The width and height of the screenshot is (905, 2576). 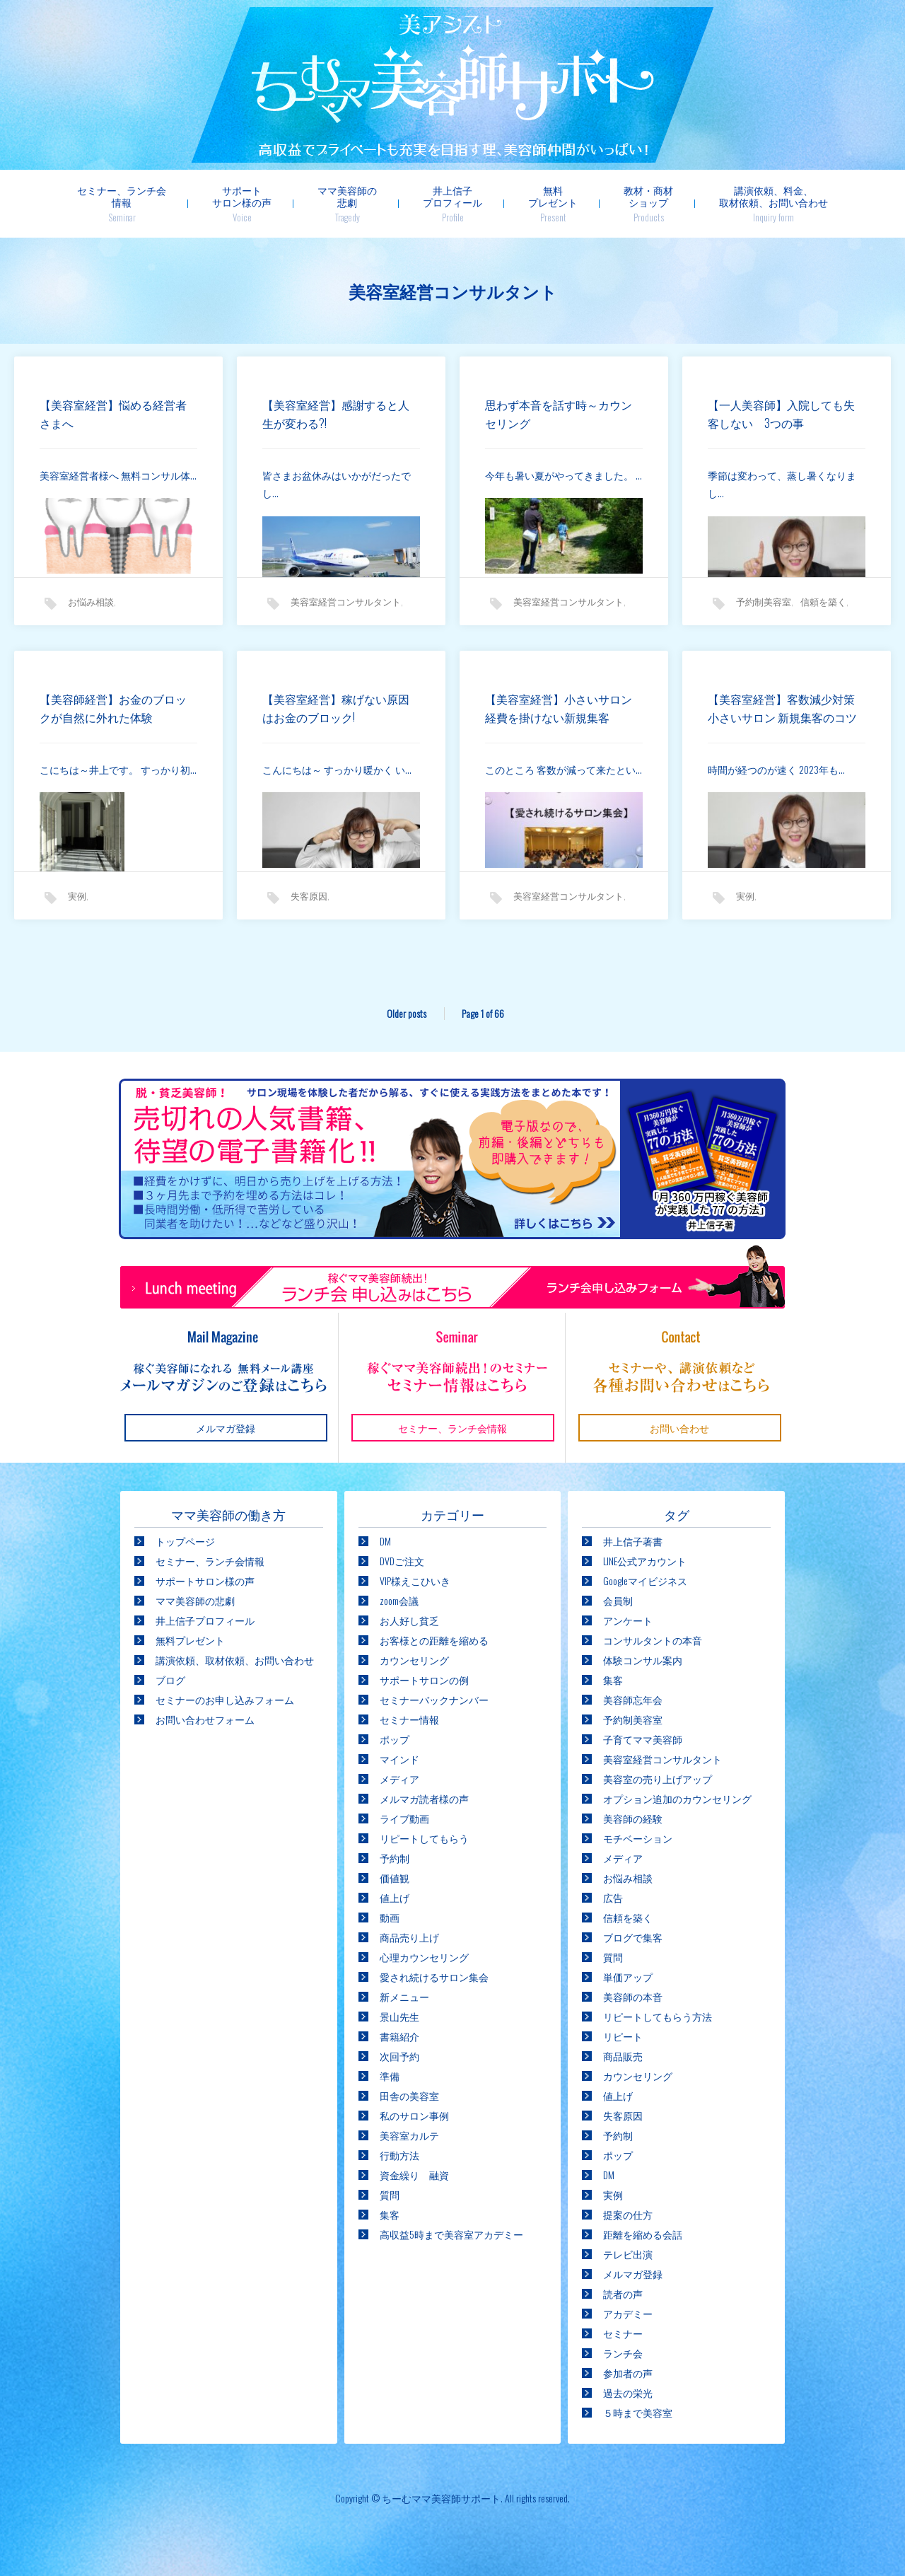 I want to click on 【美容室経営】客数減少対策 小さいサロン 新規集客のコツ, so click(x=746, y=719).